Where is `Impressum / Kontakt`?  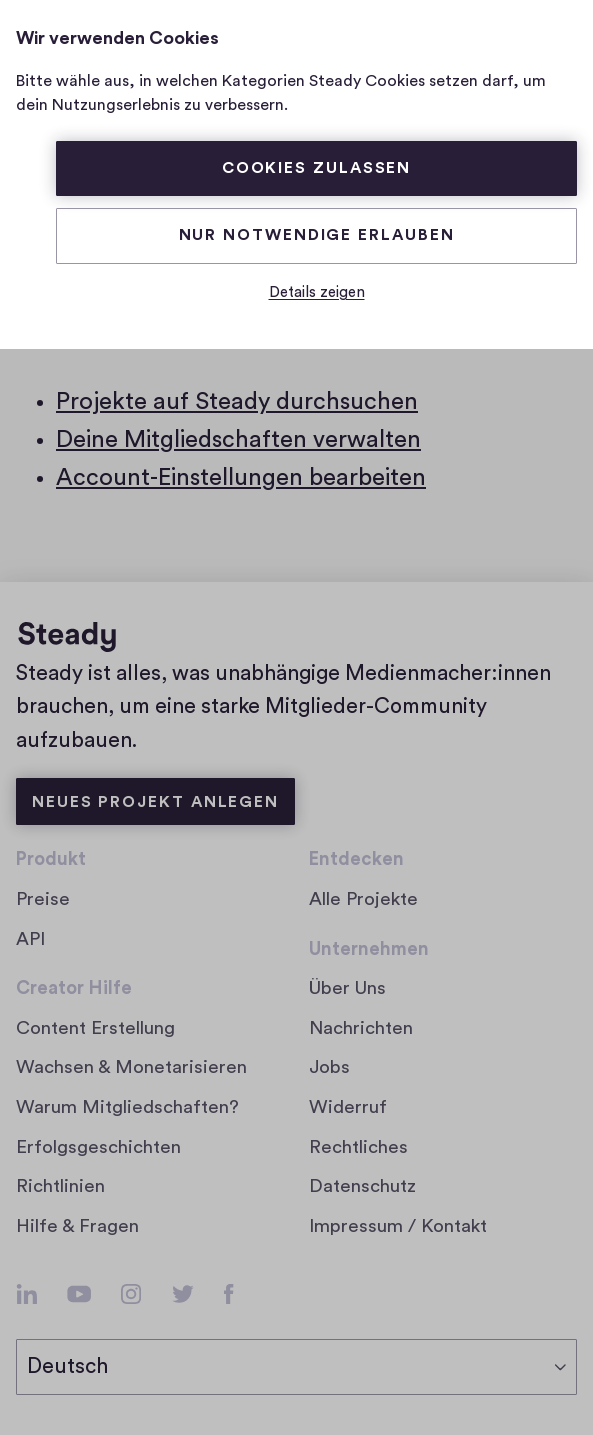
Impressum / Kontakt is located at coordinates (398, 1226).